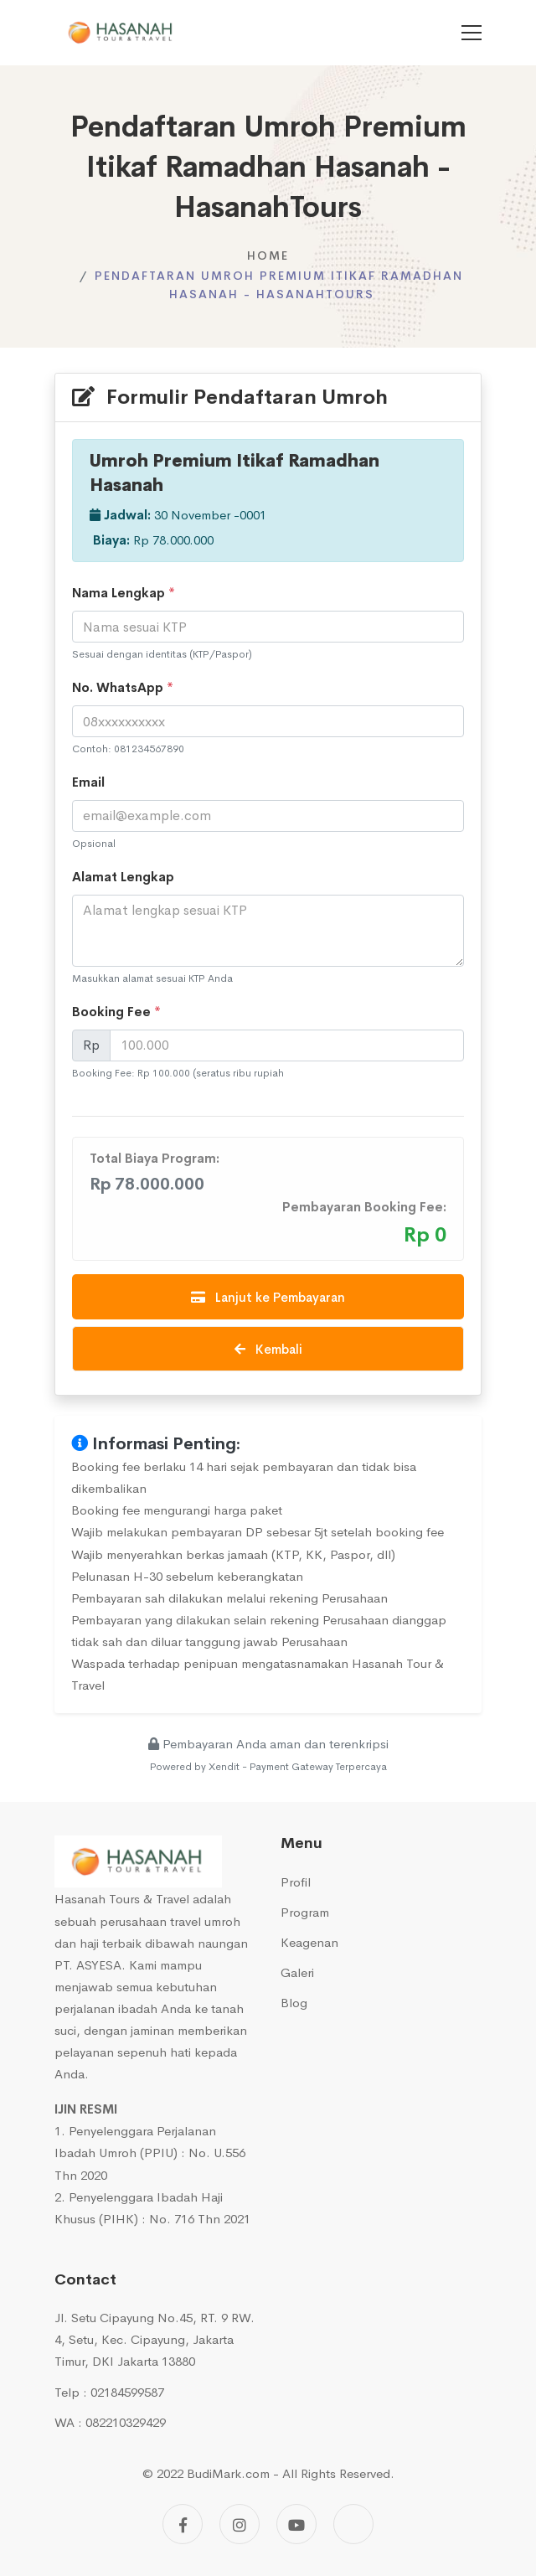 This screenshot has width=536, height=2576. Describe the element at coordinates (88, 782) in the screenshot. I see `Email` at that location.